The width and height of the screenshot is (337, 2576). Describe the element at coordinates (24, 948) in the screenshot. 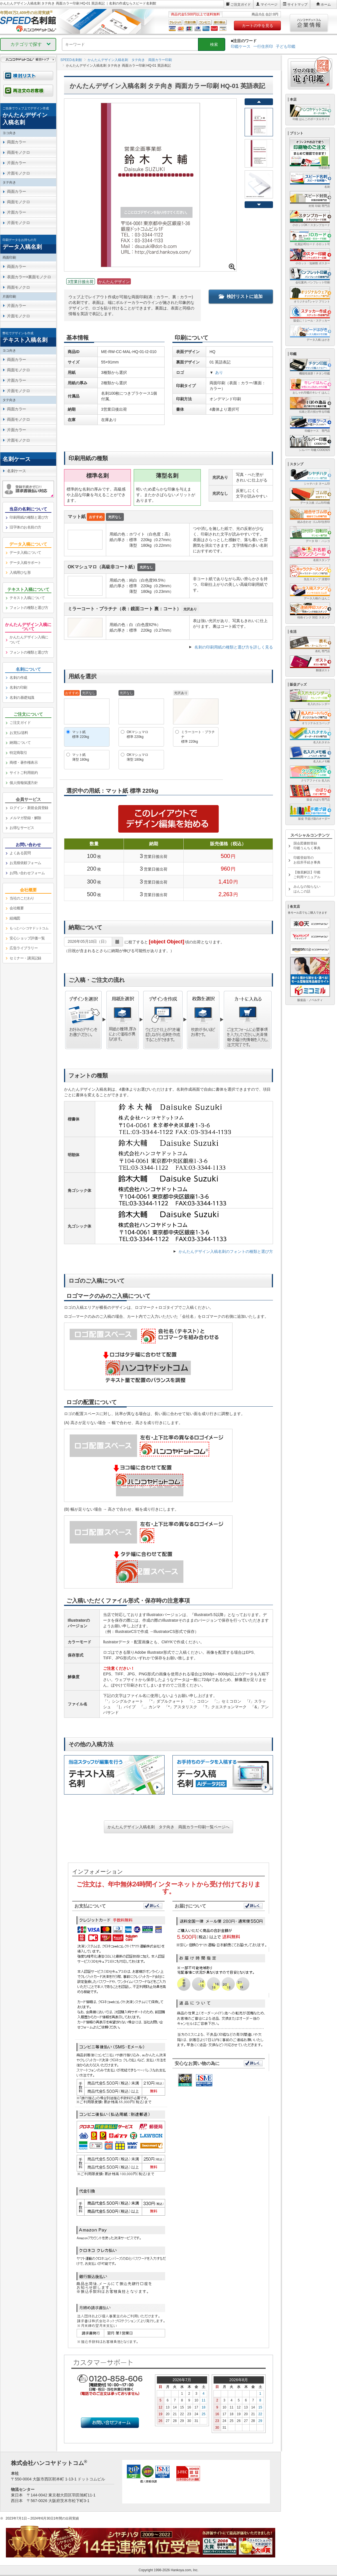

I see `広告ライブラリー [link]` at that location.